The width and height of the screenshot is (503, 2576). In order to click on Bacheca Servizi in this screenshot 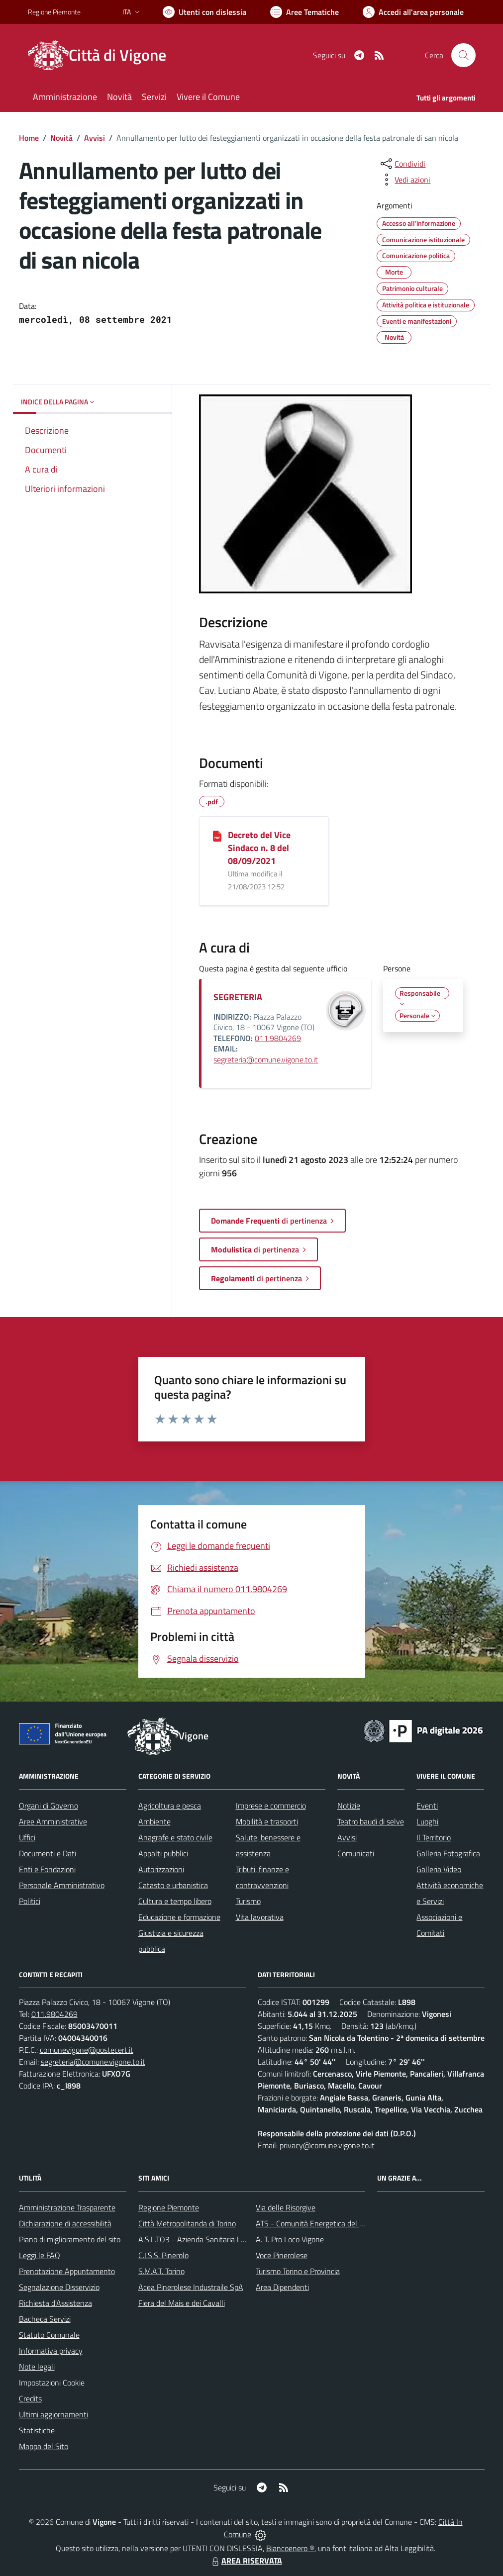, I will do `click(45, 2319)`.